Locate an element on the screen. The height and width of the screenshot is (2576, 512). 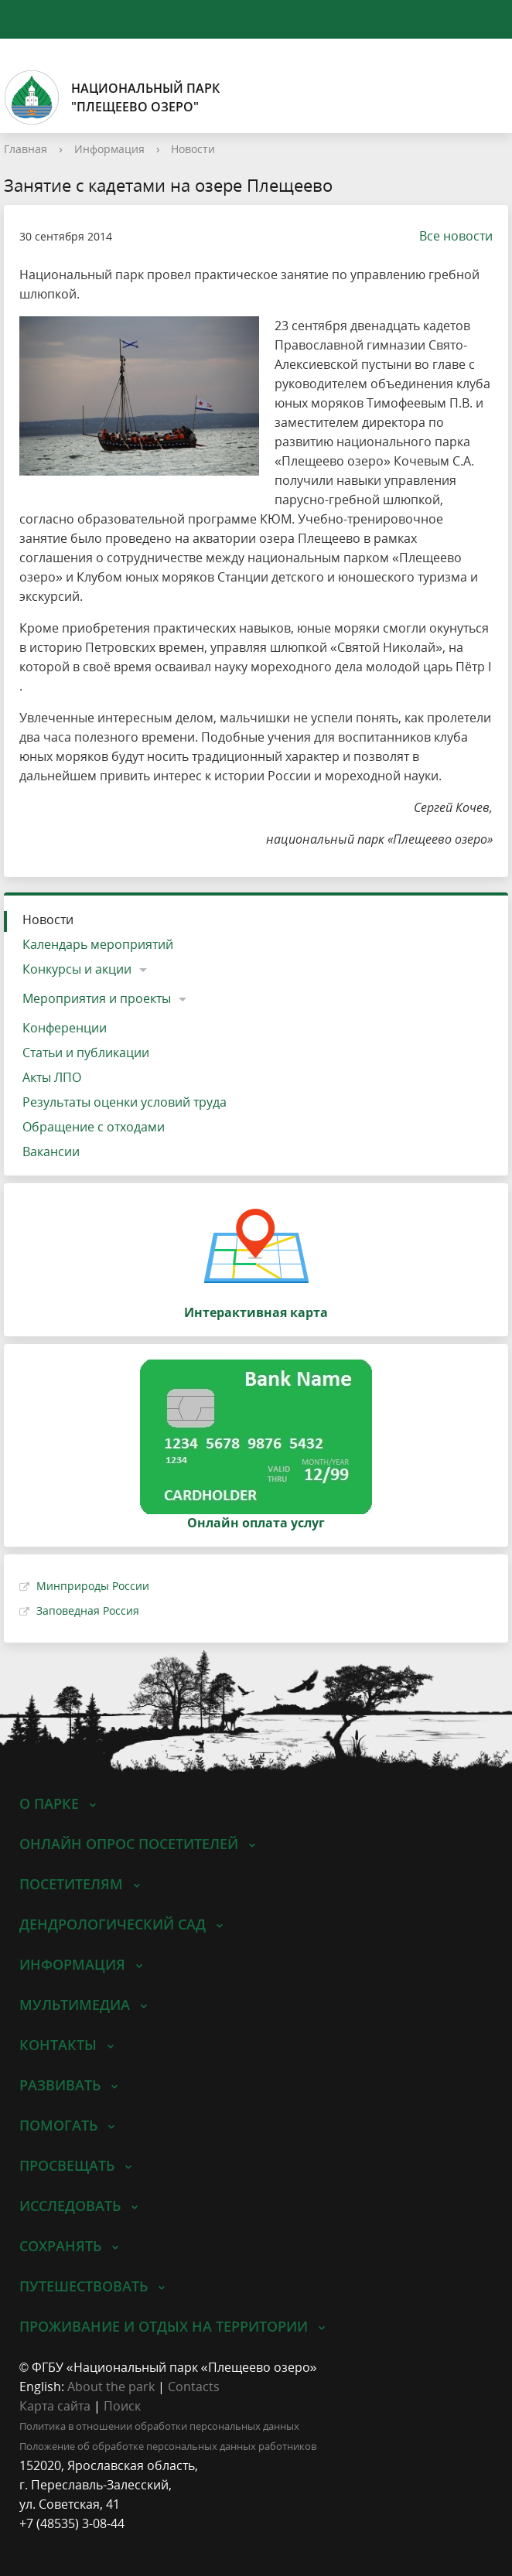
Contacts is located at coordinates (194, 2386).